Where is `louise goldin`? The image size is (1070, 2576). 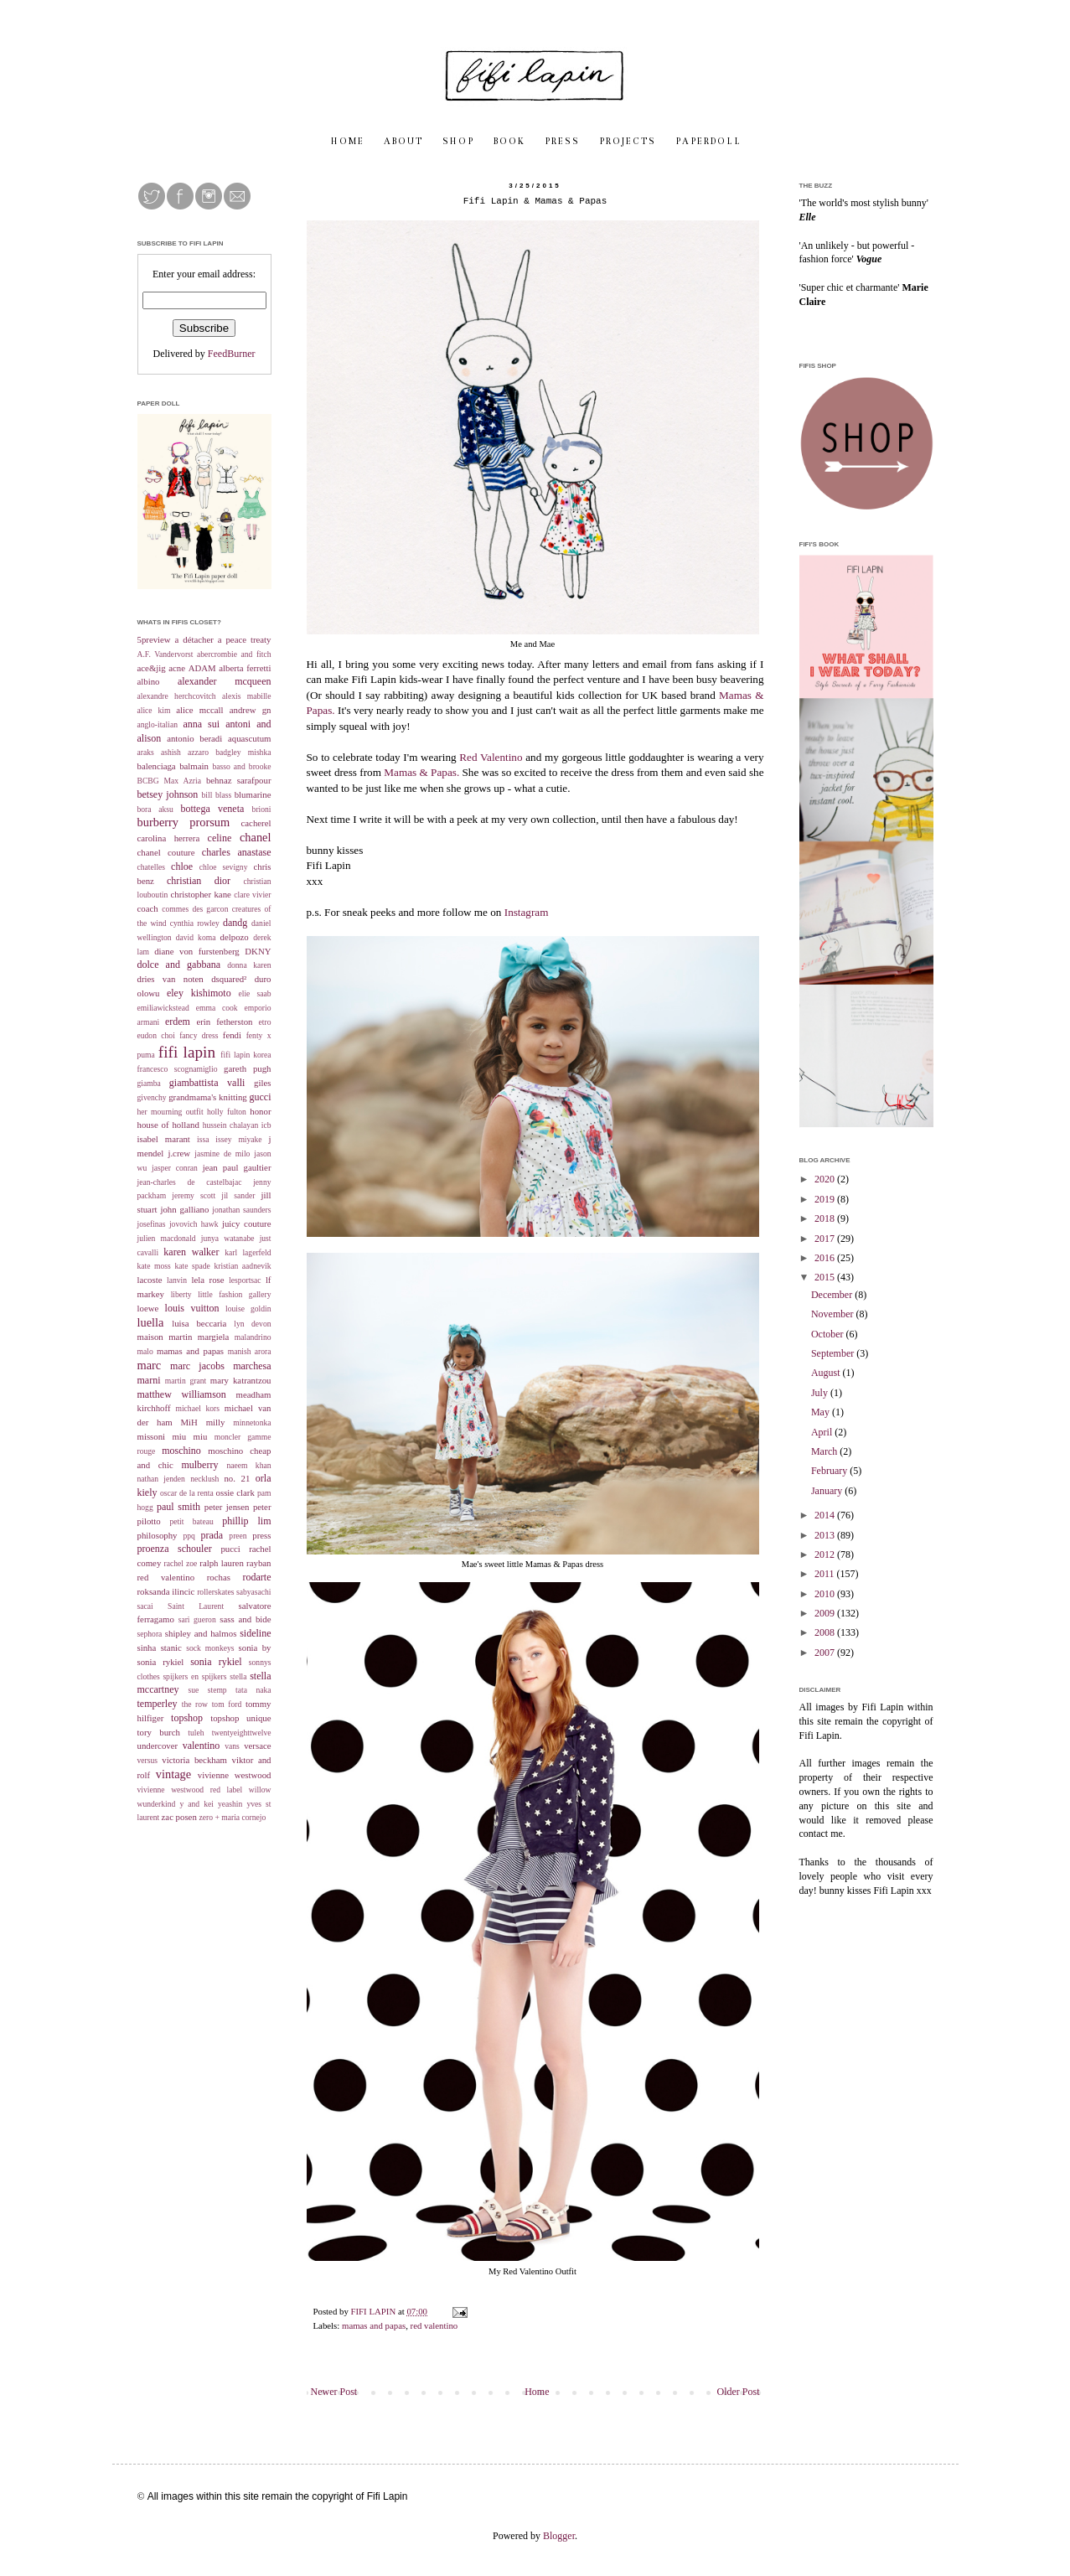
louise goldin is located at coordinates (248, 1308).